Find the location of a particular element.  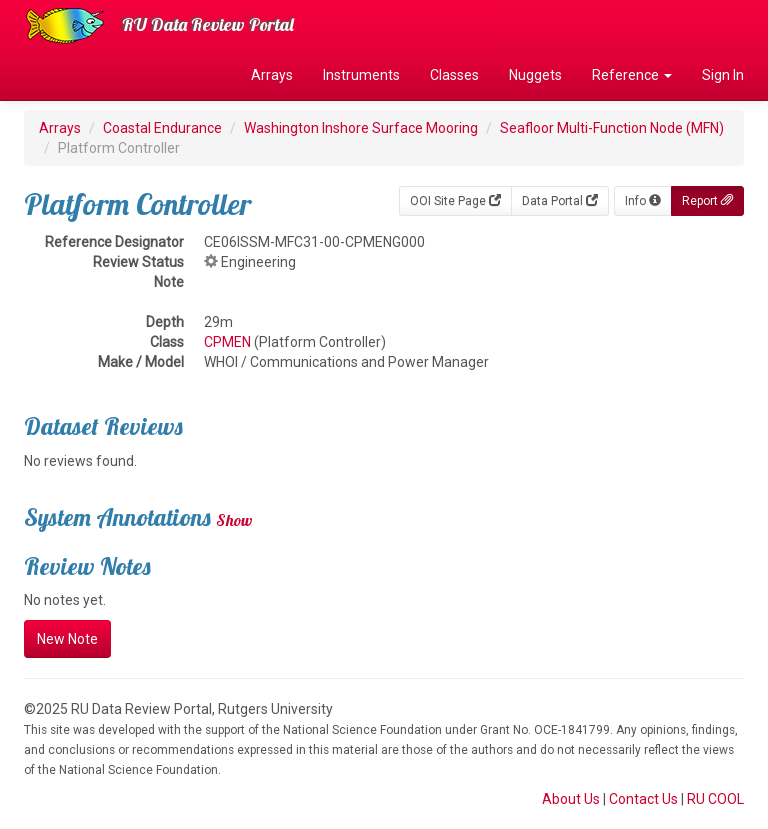

New Note is located at coordinates (67, 639).